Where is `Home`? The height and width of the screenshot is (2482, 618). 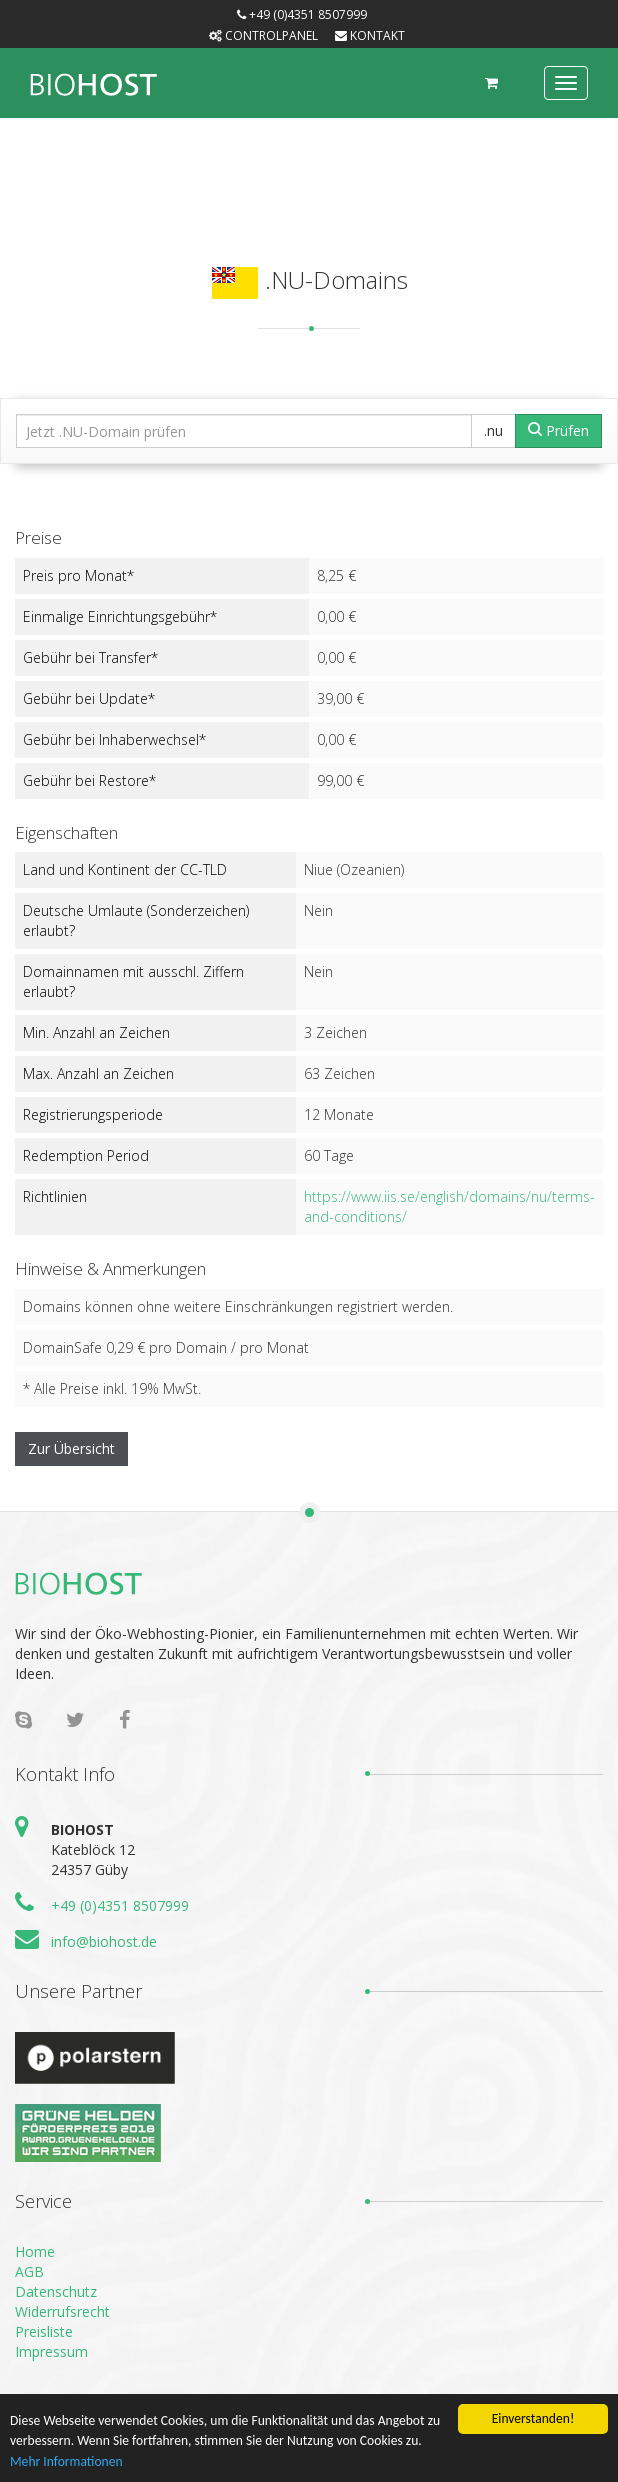 Home is located at coordinates (35, 2251).